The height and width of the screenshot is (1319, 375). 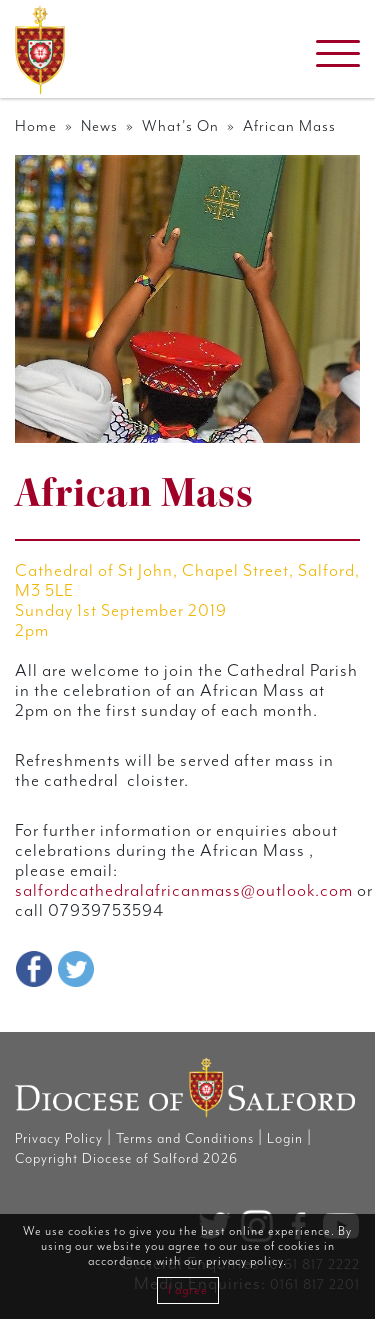 I want to click on What's On, so click(x=180, y=126).